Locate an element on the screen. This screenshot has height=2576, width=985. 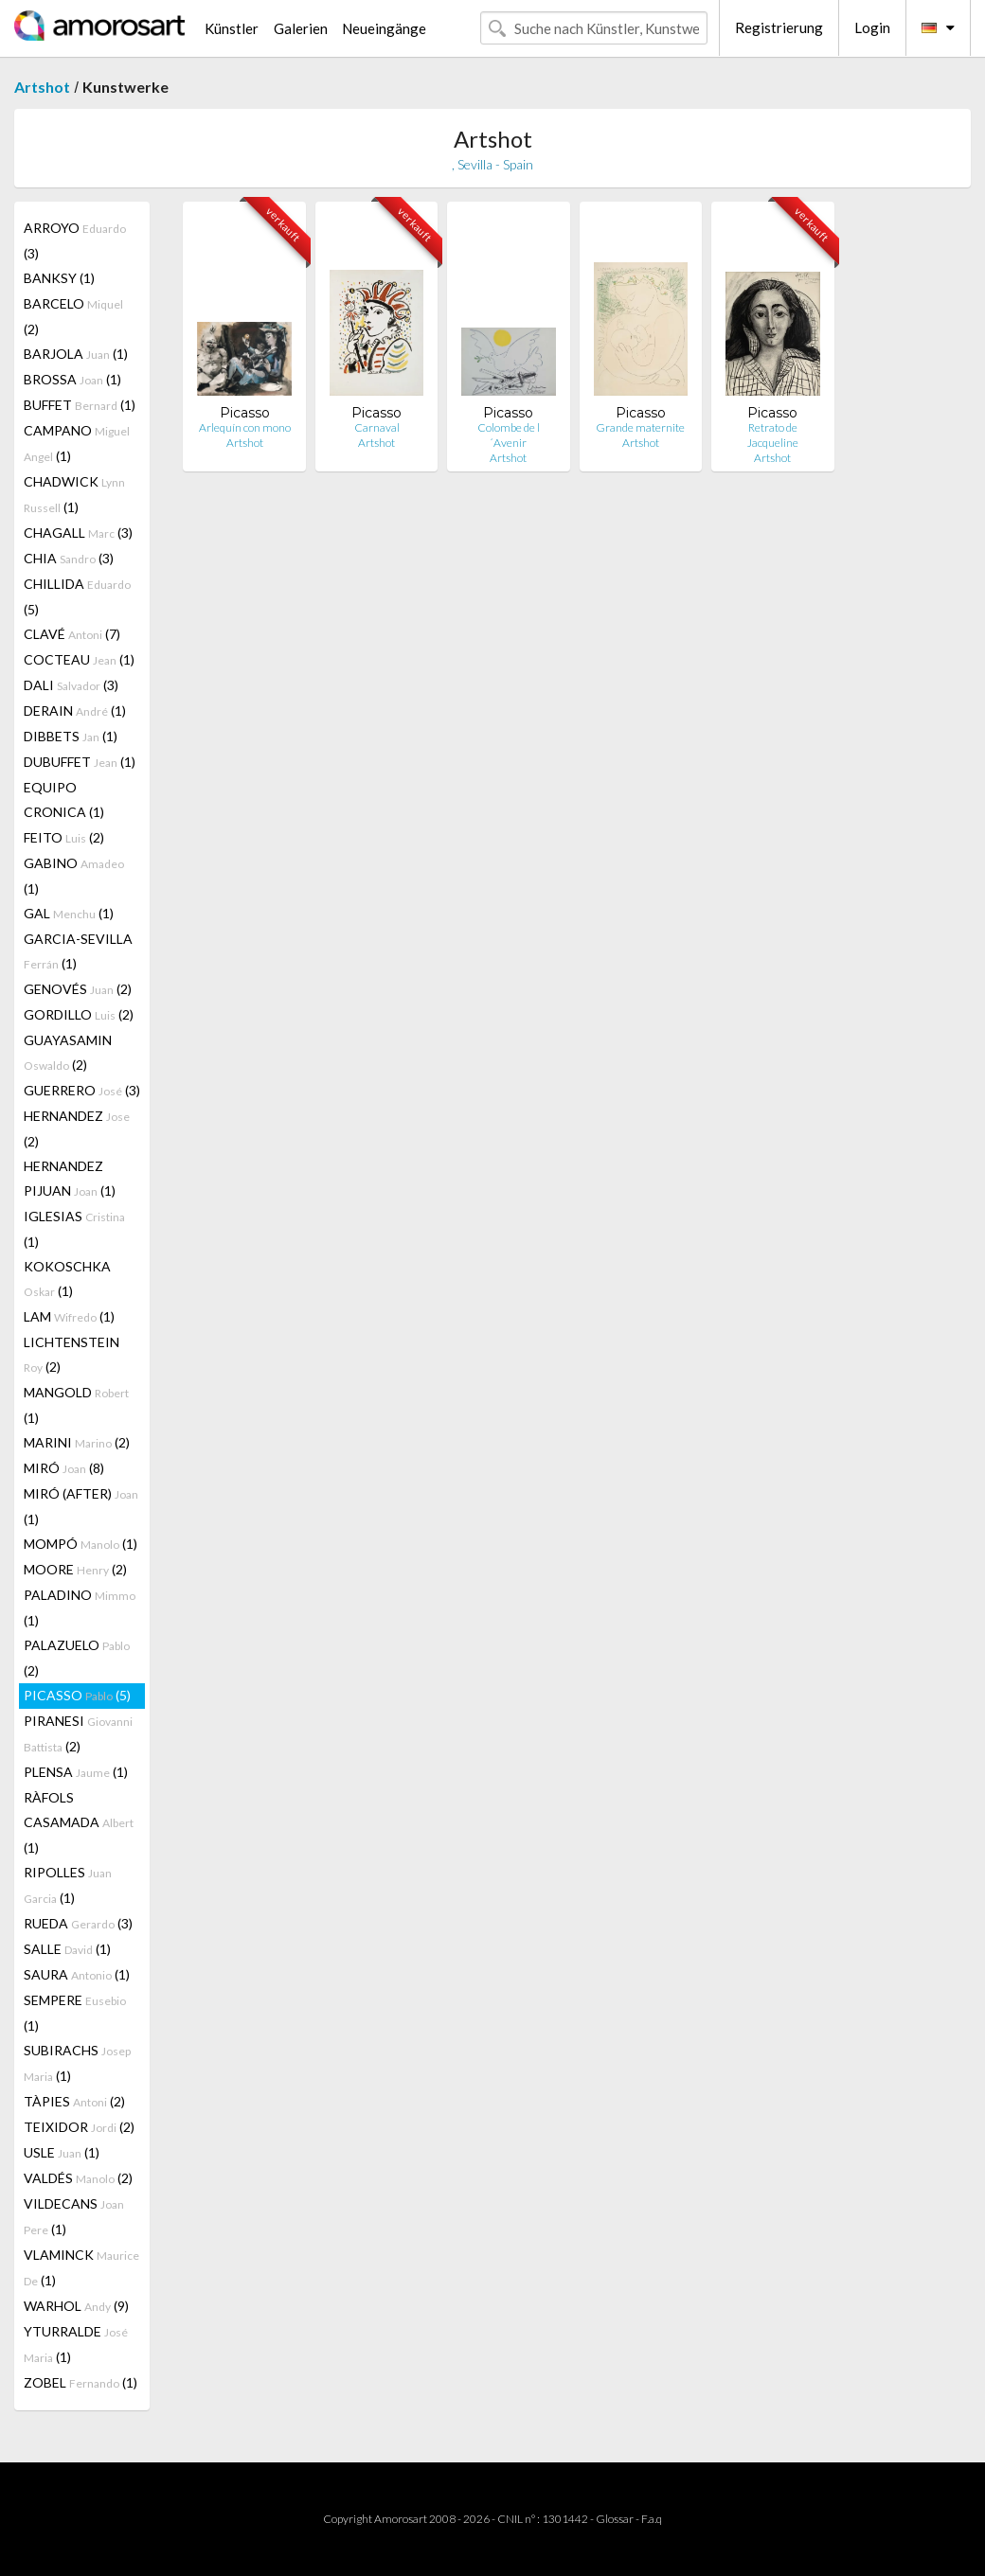
Künstler is located at coordinates (232, 28).